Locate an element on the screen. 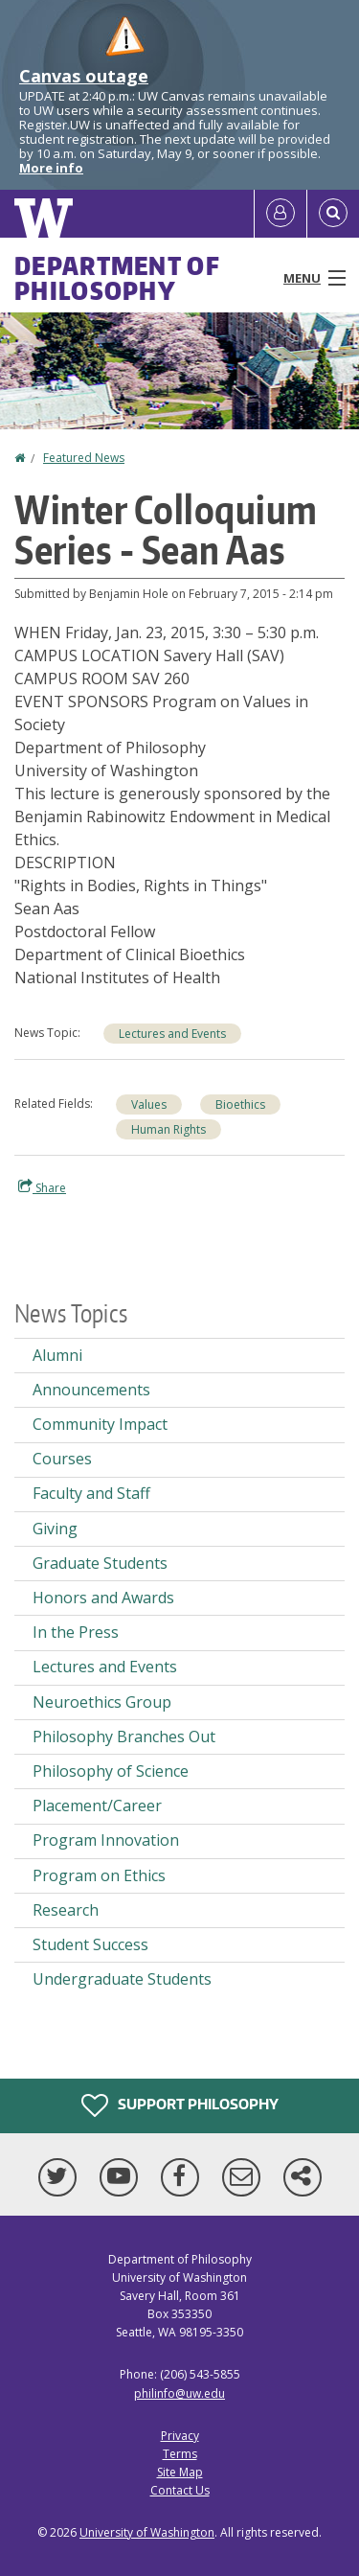  Honors and Awards is located at coordinates (103, 1597).